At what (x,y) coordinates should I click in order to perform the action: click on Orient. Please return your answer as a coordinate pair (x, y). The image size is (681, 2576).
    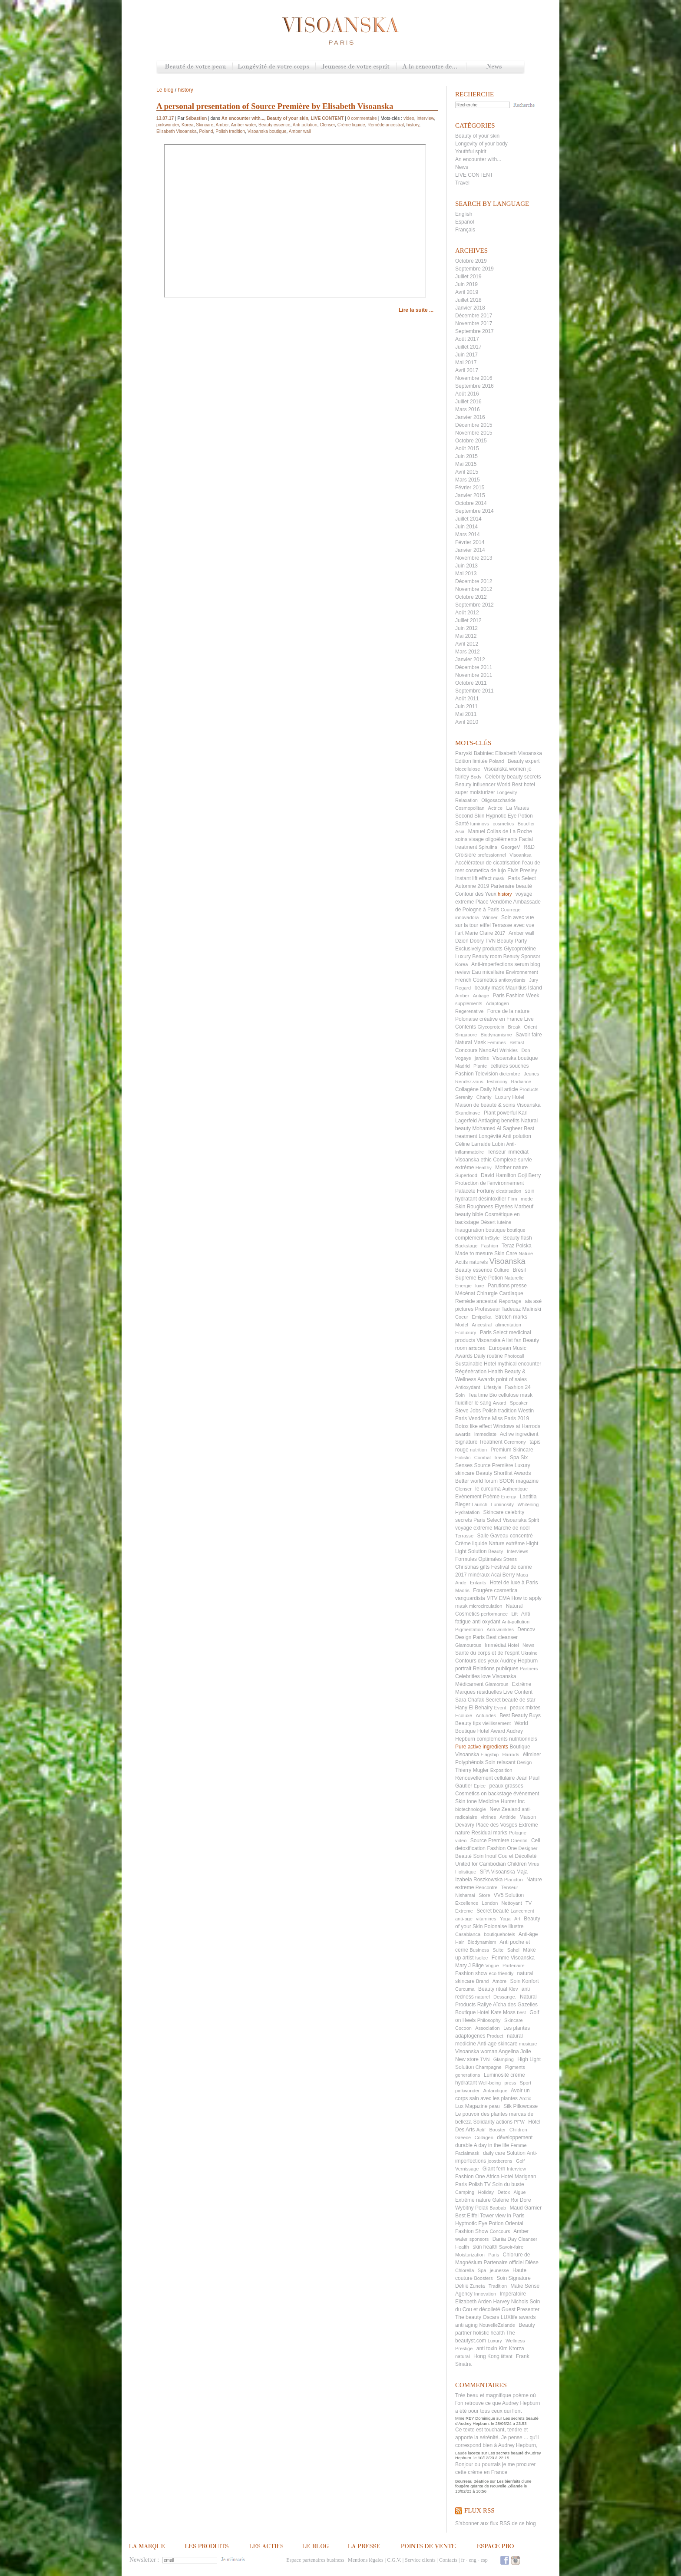
    Looking at the image, I should click on (530, 1026).